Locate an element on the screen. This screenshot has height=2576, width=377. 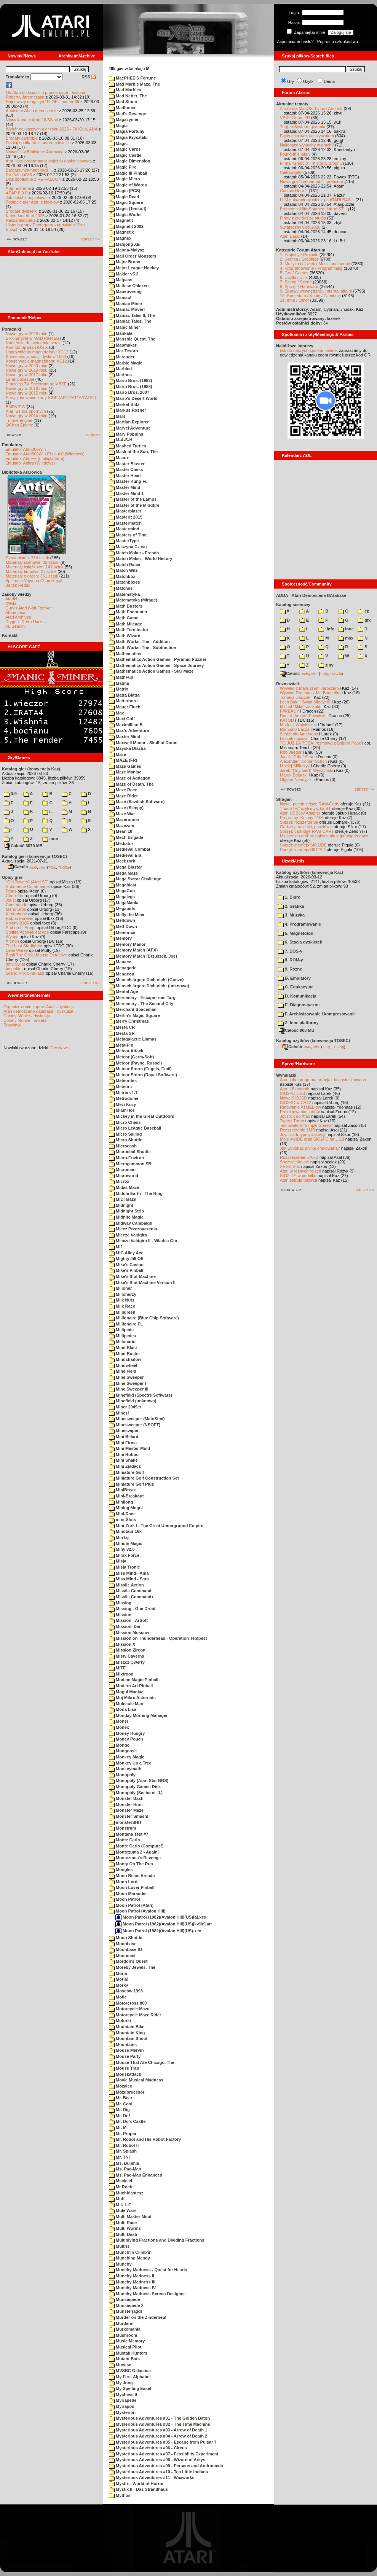
Moonbase is located at coordinates (122, 1943).